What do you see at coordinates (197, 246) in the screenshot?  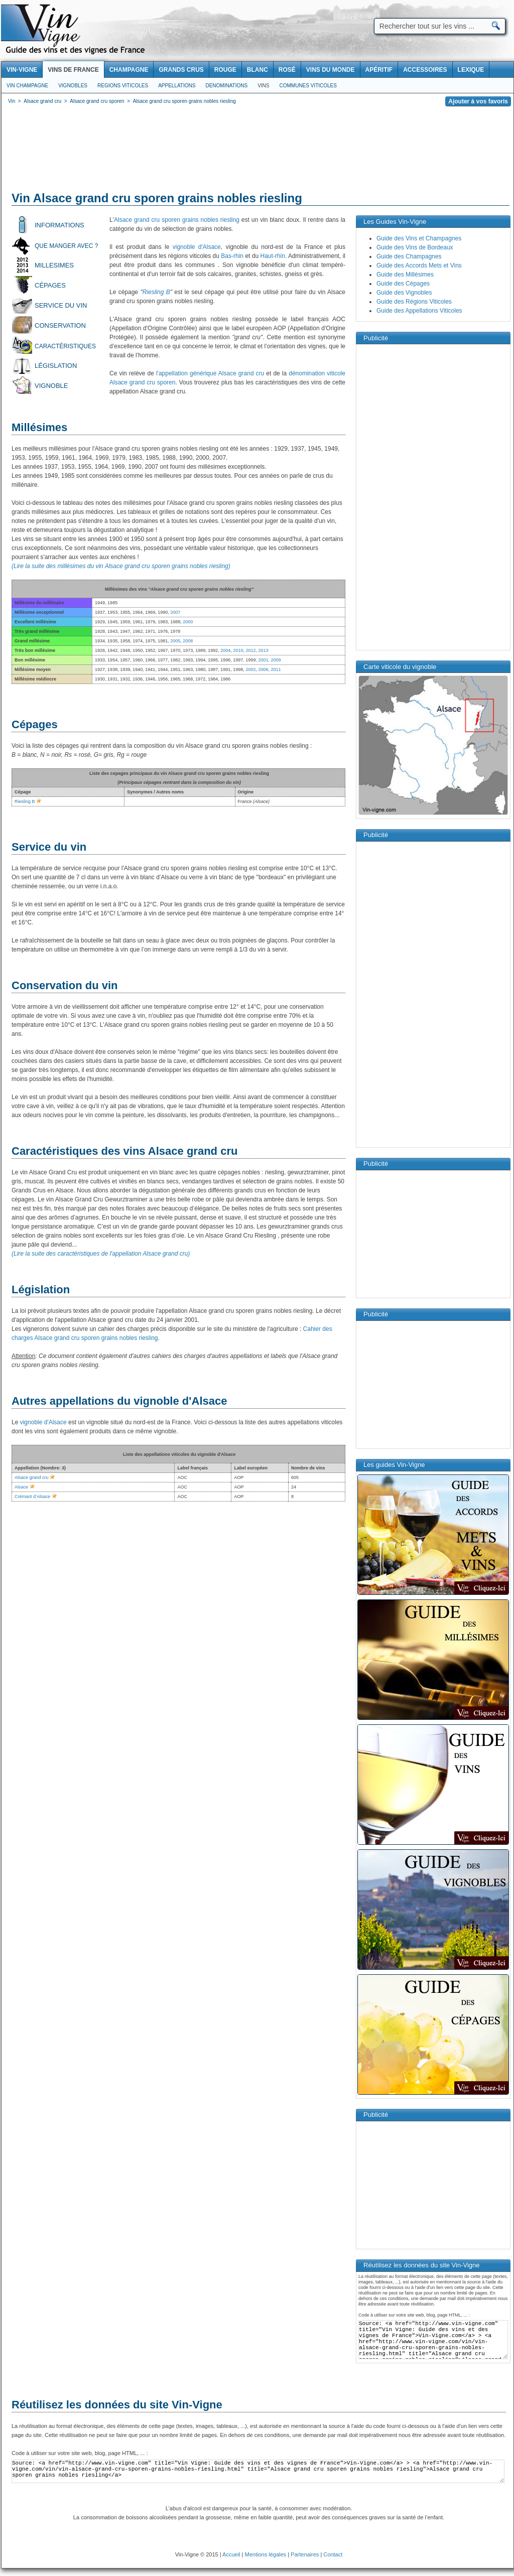 I see `vignoble d'Alsace` at bounding box center [197, 246].